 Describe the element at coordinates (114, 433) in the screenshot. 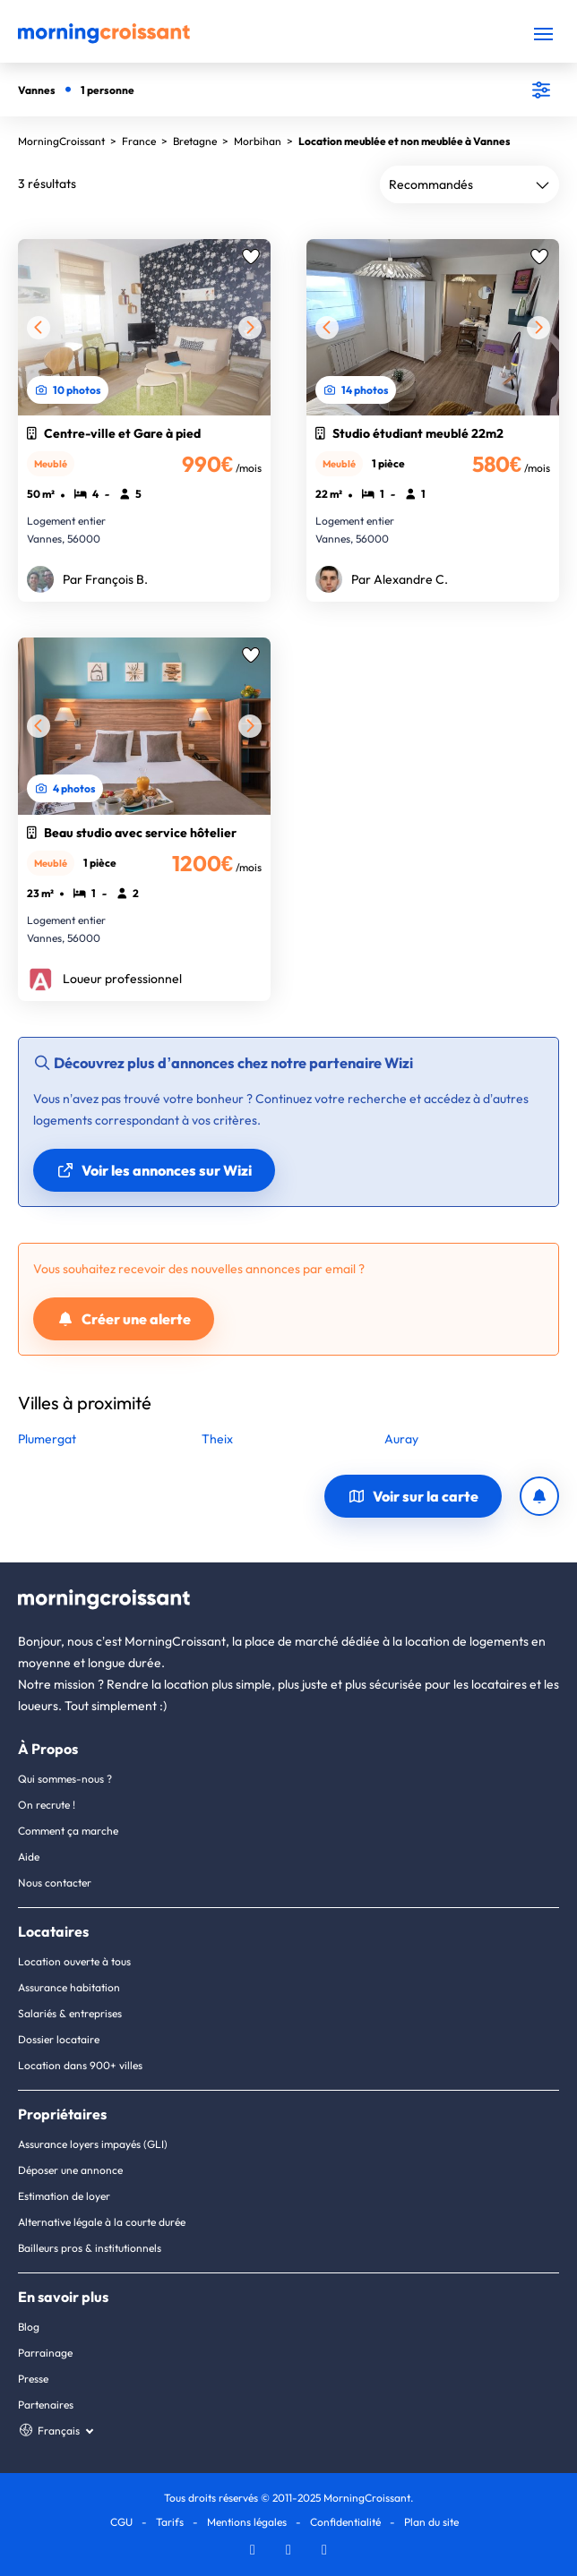

I see `Centre-ville et Gare à pied` at that location.